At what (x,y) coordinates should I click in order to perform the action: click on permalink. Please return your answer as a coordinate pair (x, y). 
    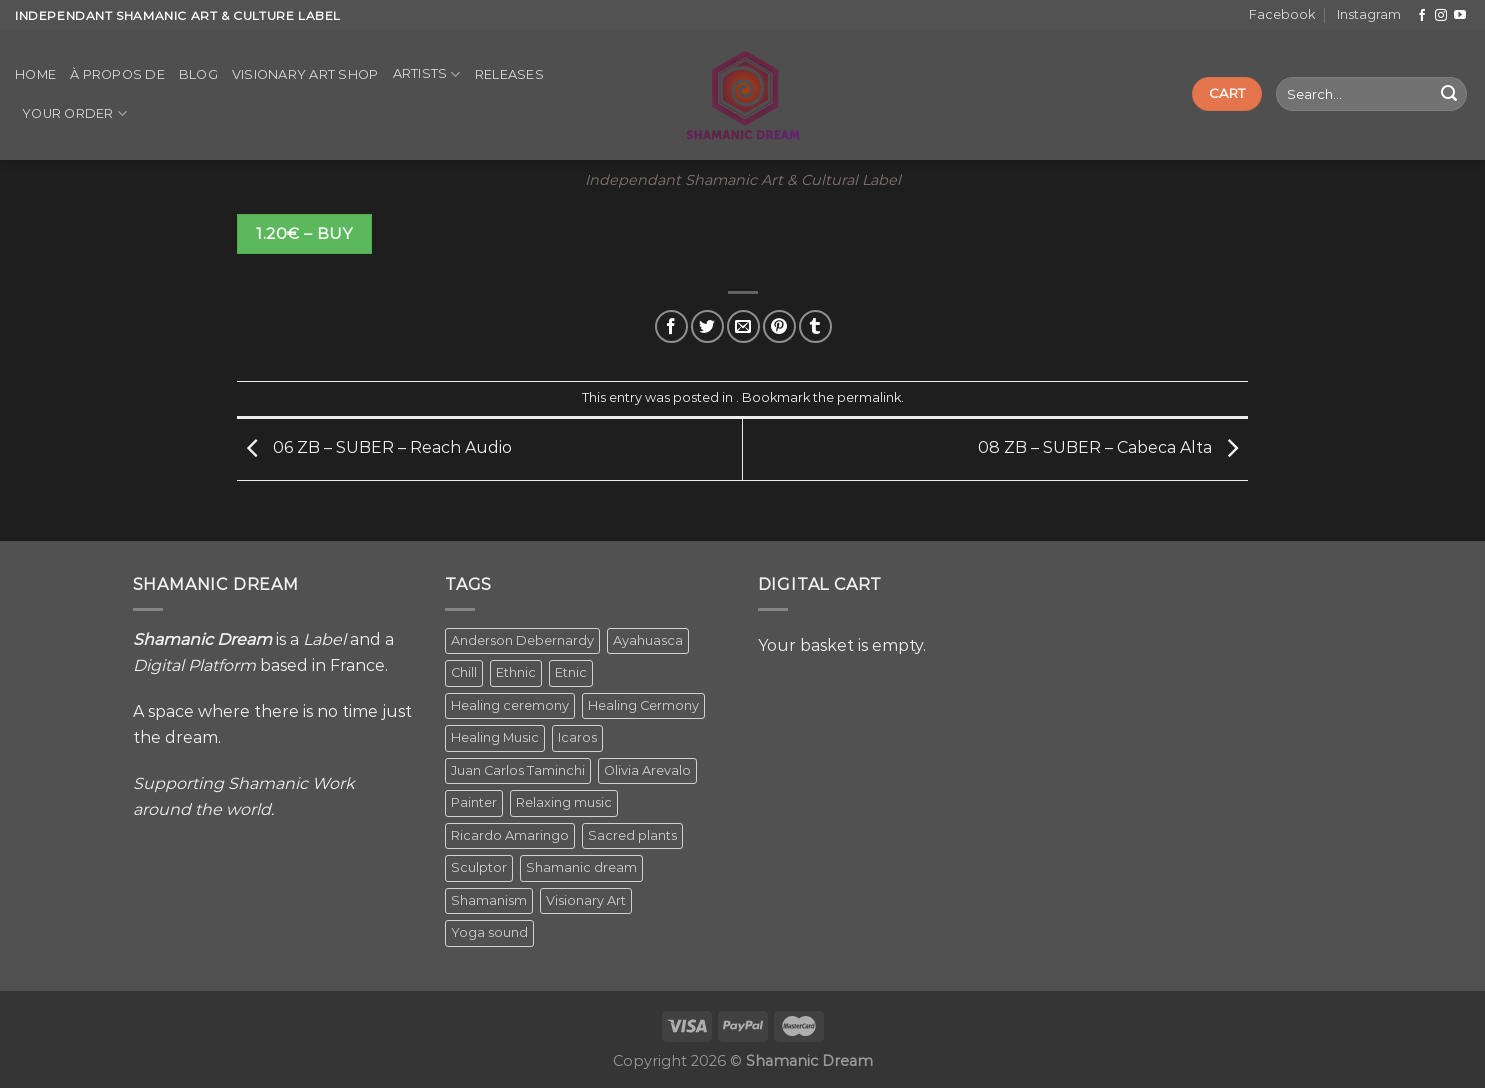
    Looking at the image, I should click on (869, 397).